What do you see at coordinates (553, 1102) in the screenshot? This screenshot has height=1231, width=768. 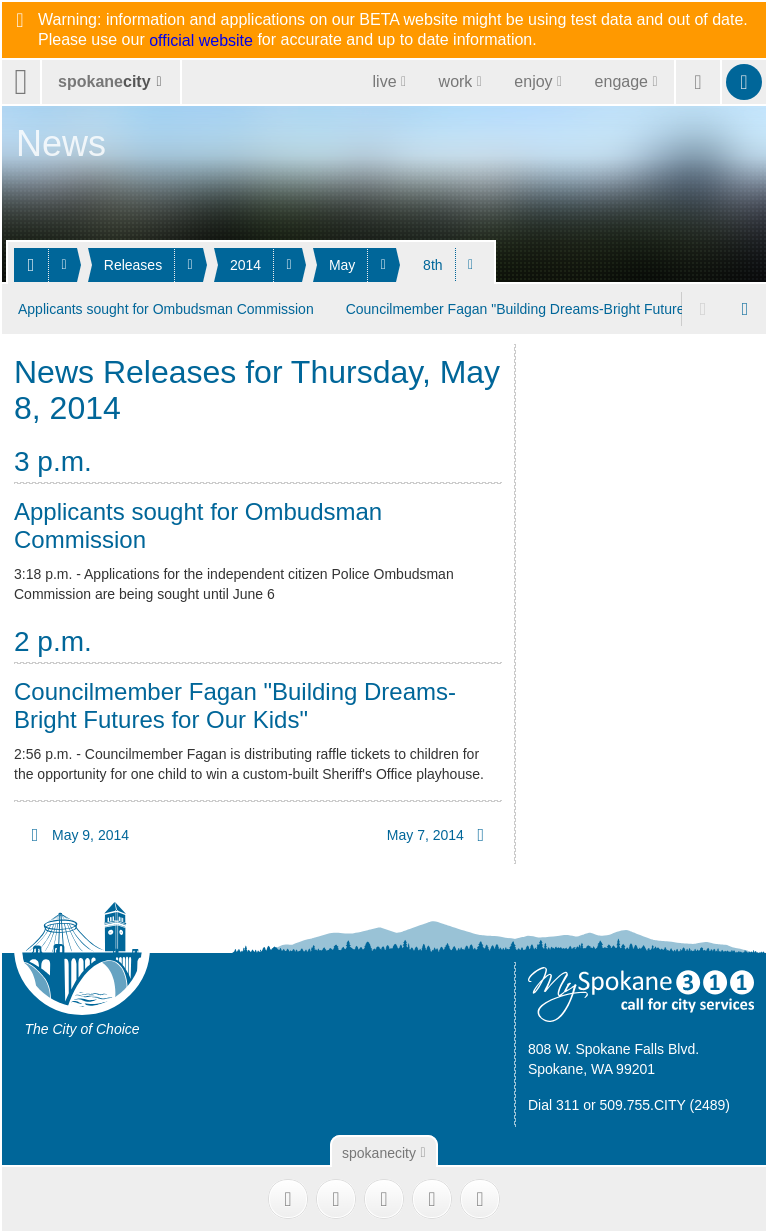 I see `Dial 311` at bounding box center [553, 1102].